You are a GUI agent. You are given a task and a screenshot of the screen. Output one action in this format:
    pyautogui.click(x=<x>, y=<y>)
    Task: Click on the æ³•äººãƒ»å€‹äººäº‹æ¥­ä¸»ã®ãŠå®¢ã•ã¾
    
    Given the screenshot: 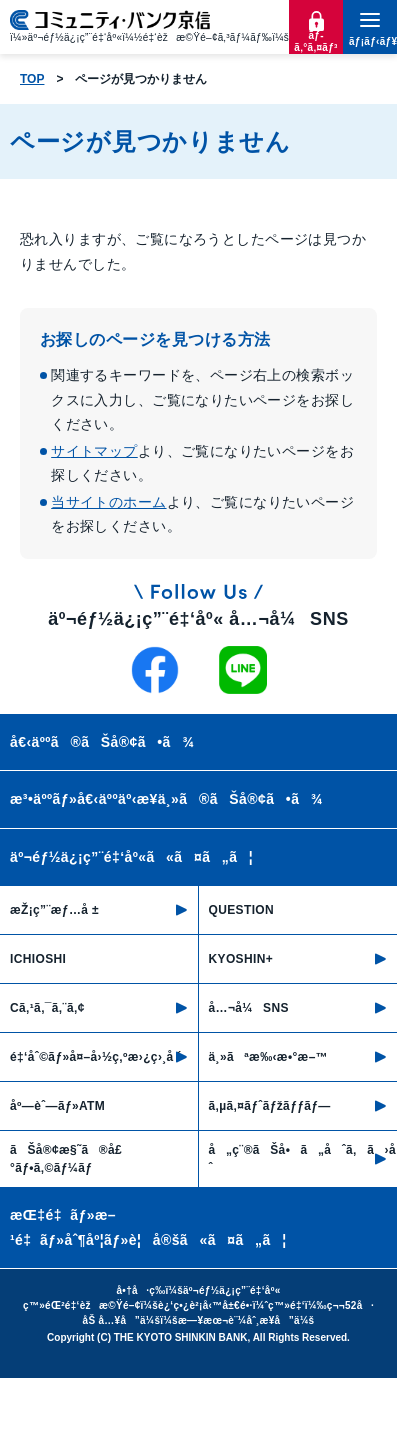 What is the action you would take?
    pyautogui.click(x=166, y=799)
    